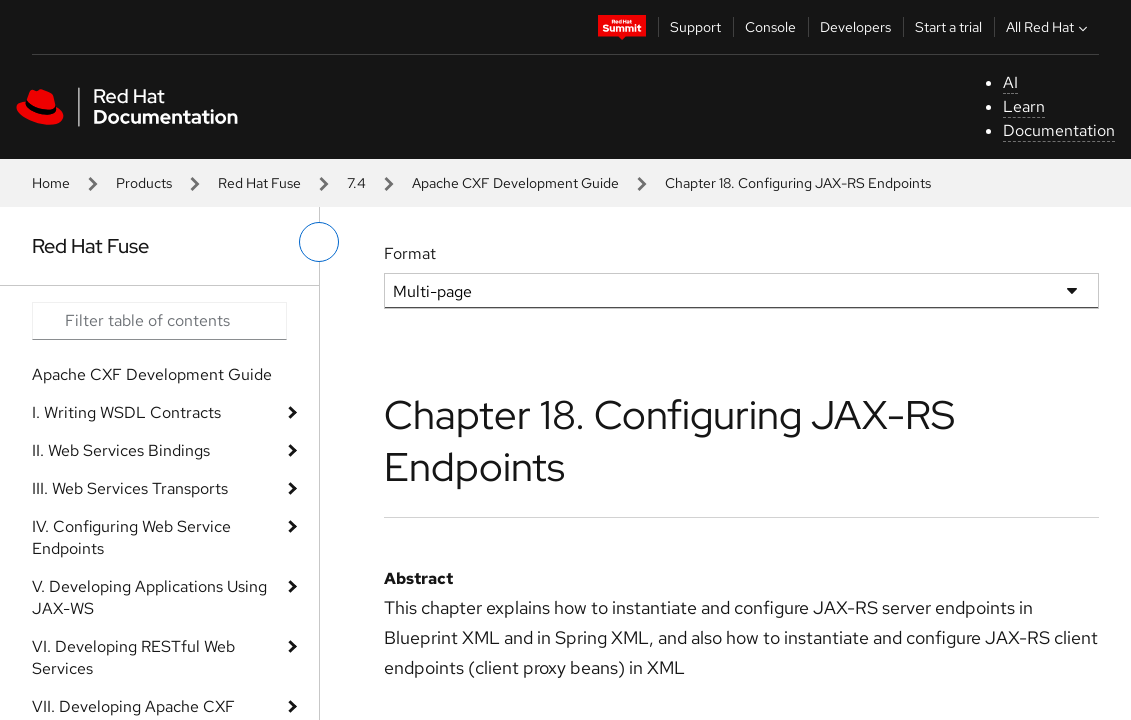 The width and height of the screenshot is (1131, 720). I want to click on [Search input], so click(159, 321).